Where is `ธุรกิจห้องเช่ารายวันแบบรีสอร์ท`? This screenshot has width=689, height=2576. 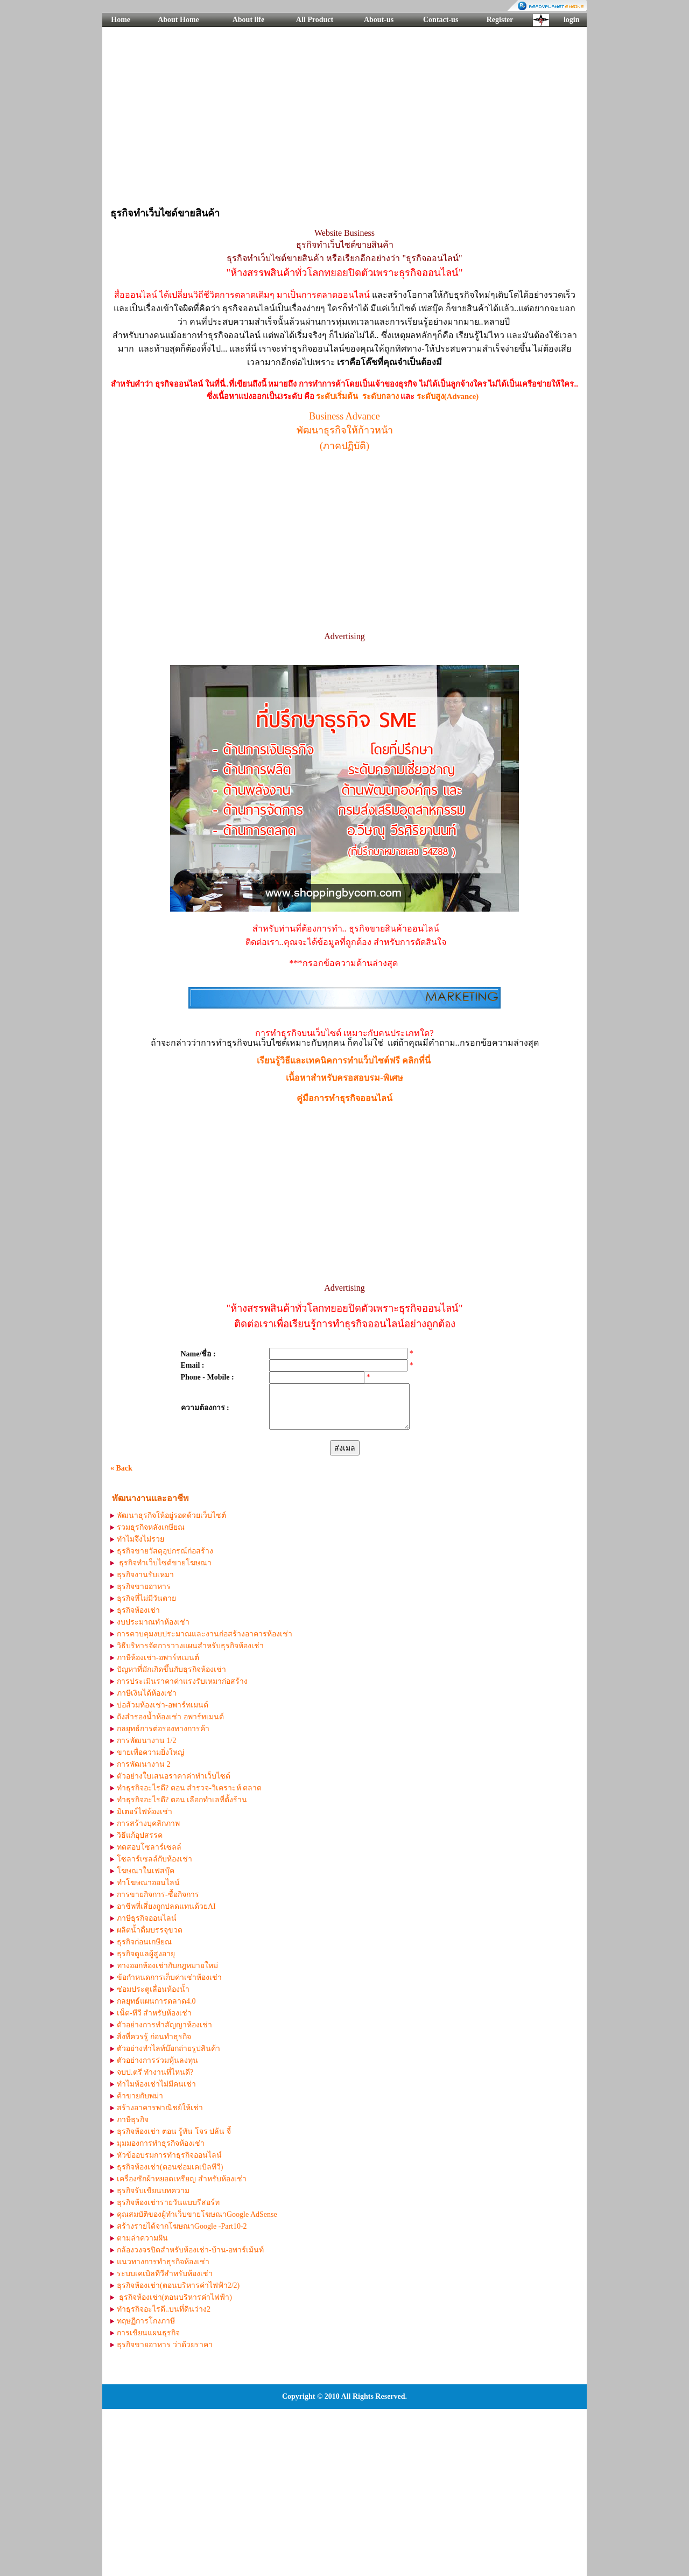
ธุรกิจห้องเช่ารายวันแบบรีสอร์ท is located at coordinates (168, 2203).